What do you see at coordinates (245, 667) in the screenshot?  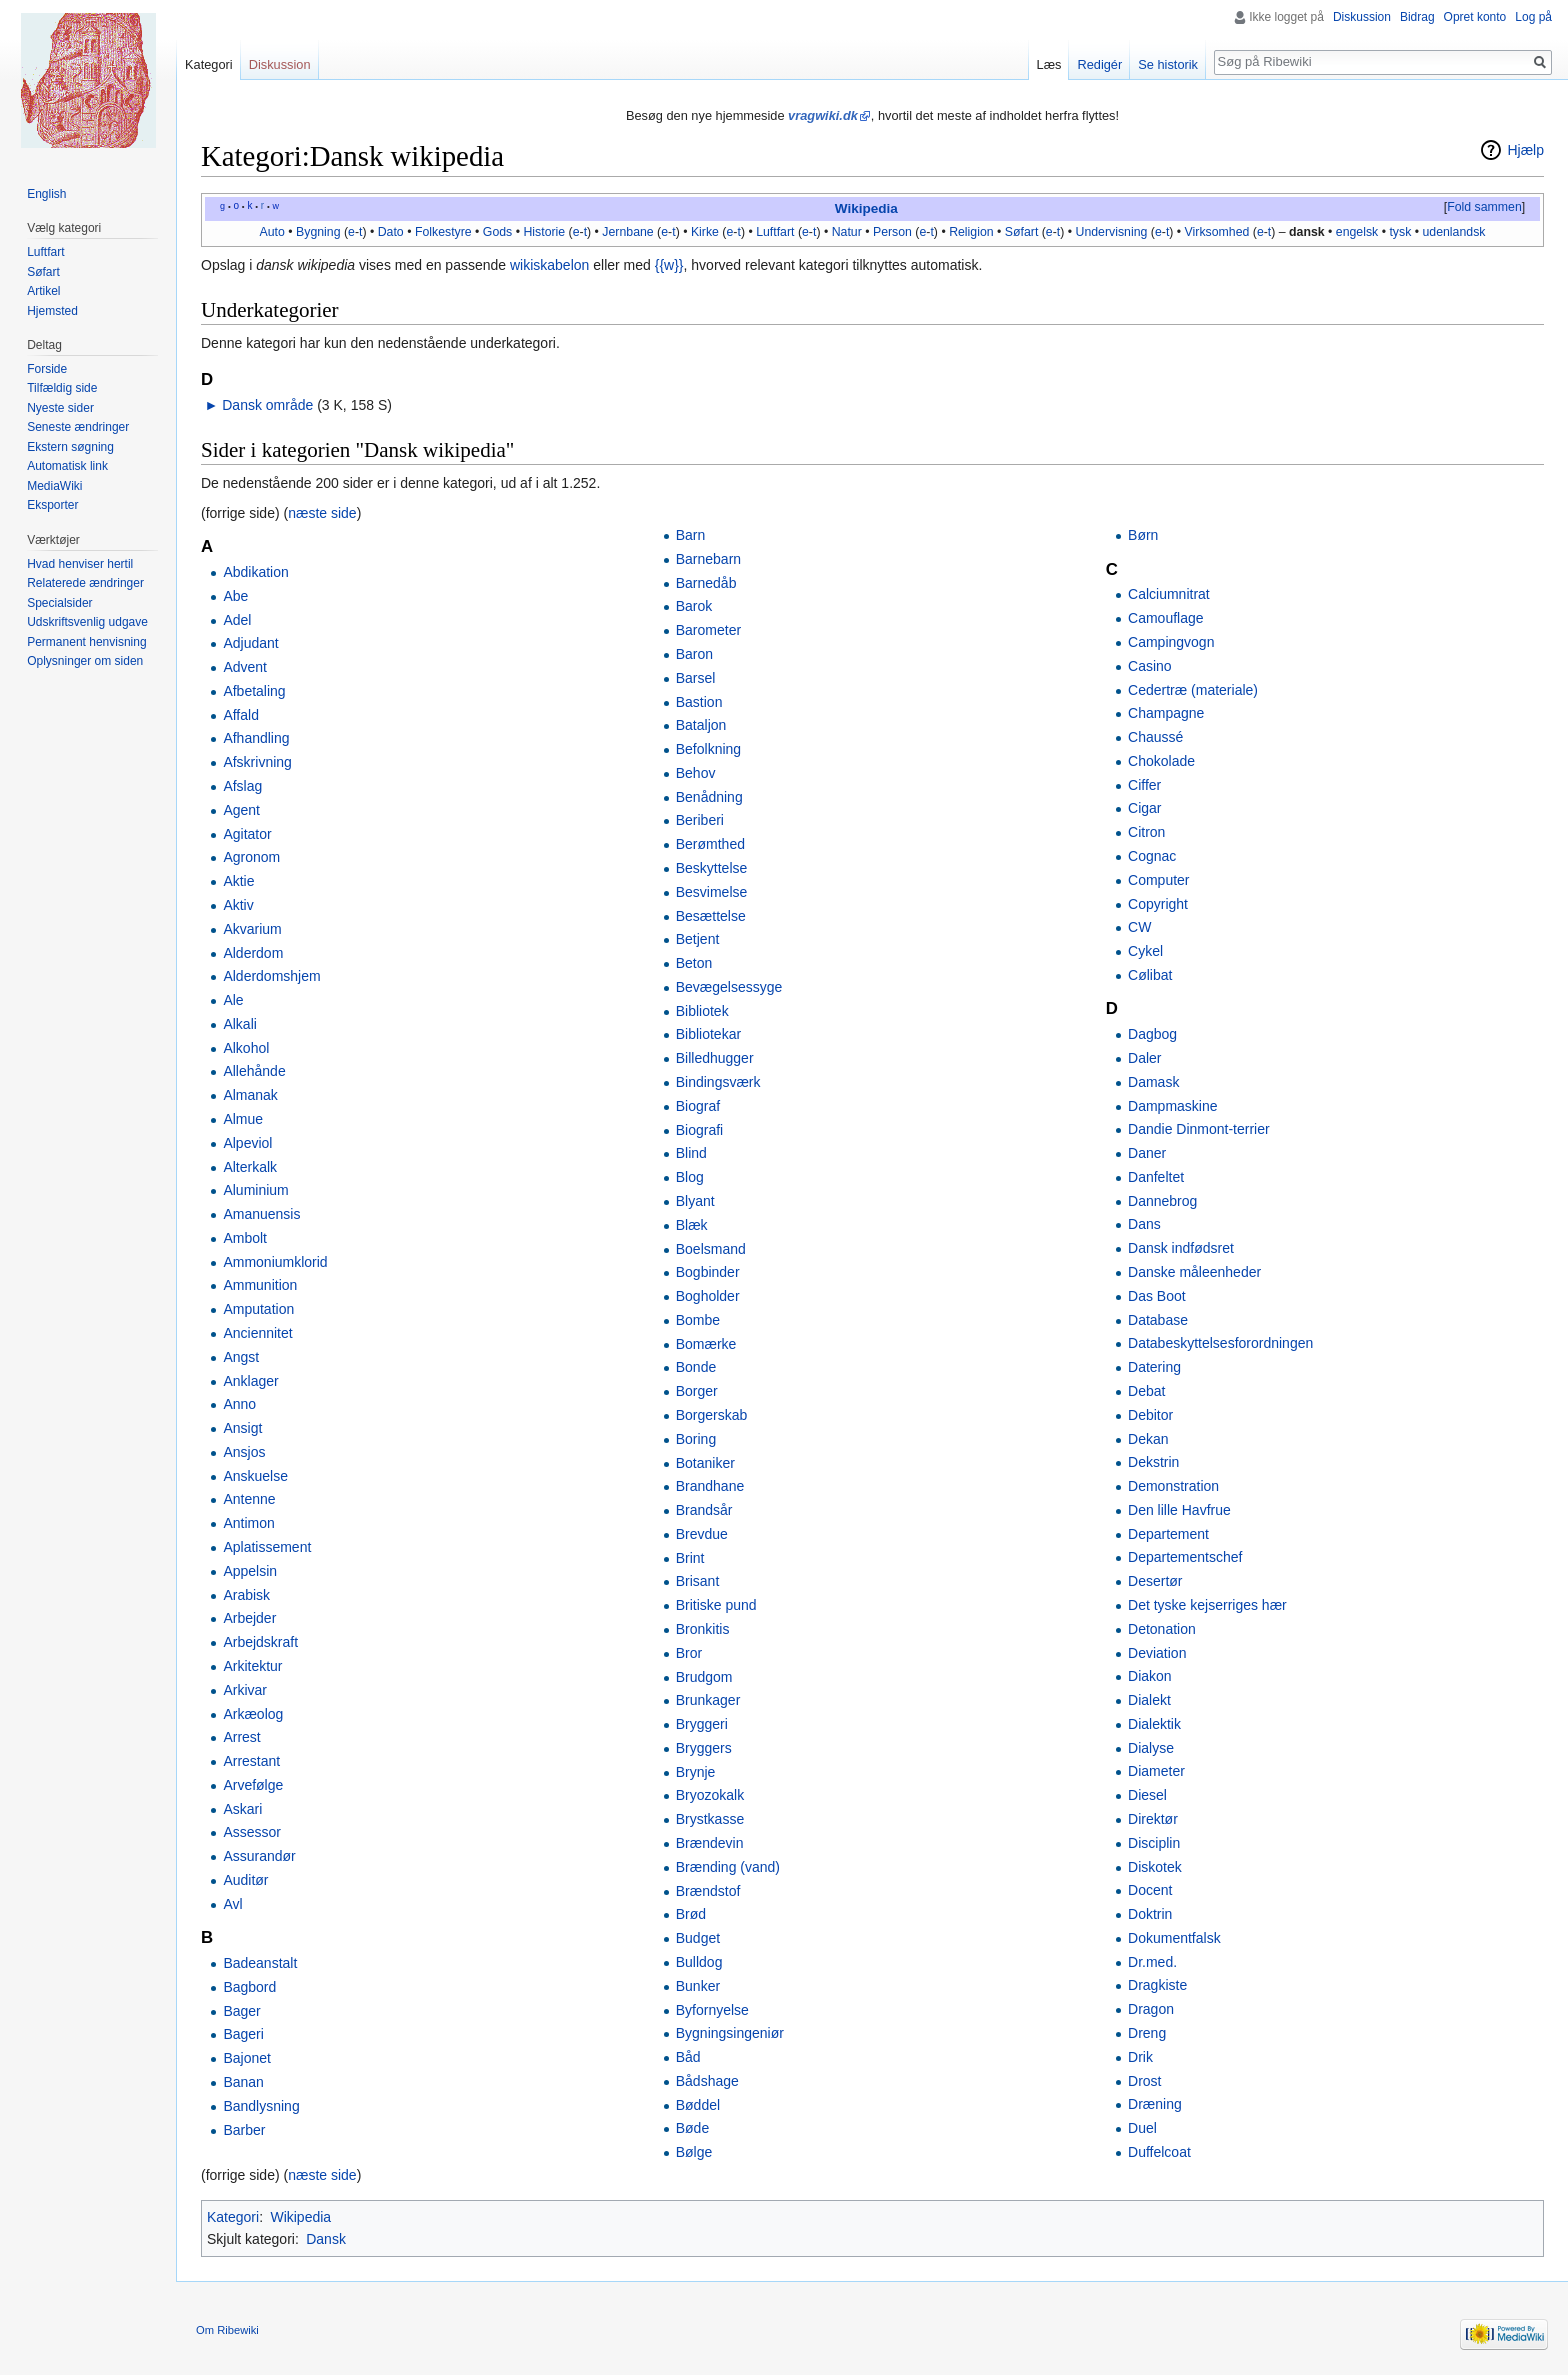 I see `Advent` at bounding box center [245, 667].